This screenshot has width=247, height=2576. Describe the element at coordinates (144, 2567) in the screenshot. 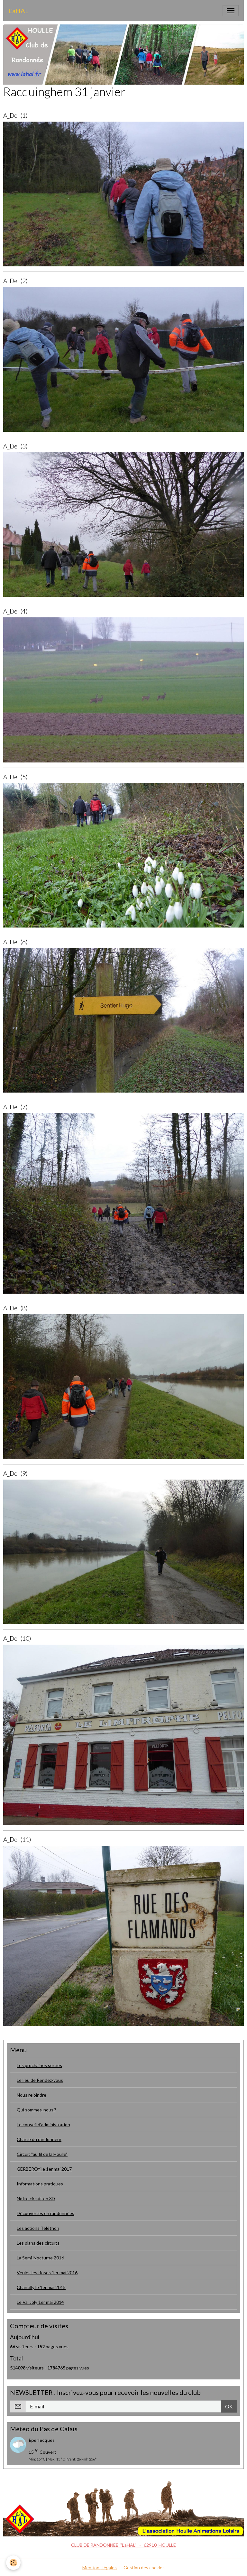

I see `Gestion des cookies` at that location.